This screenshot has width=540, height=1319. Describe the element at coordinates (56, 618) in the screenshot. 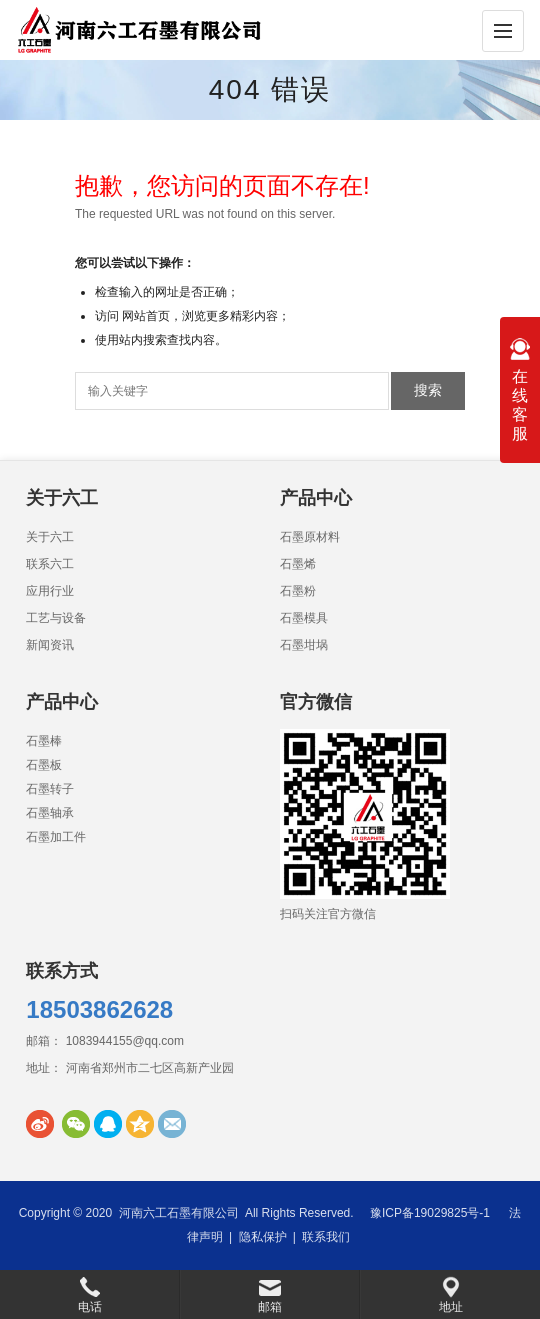

I see `工艺与设备` at that location.